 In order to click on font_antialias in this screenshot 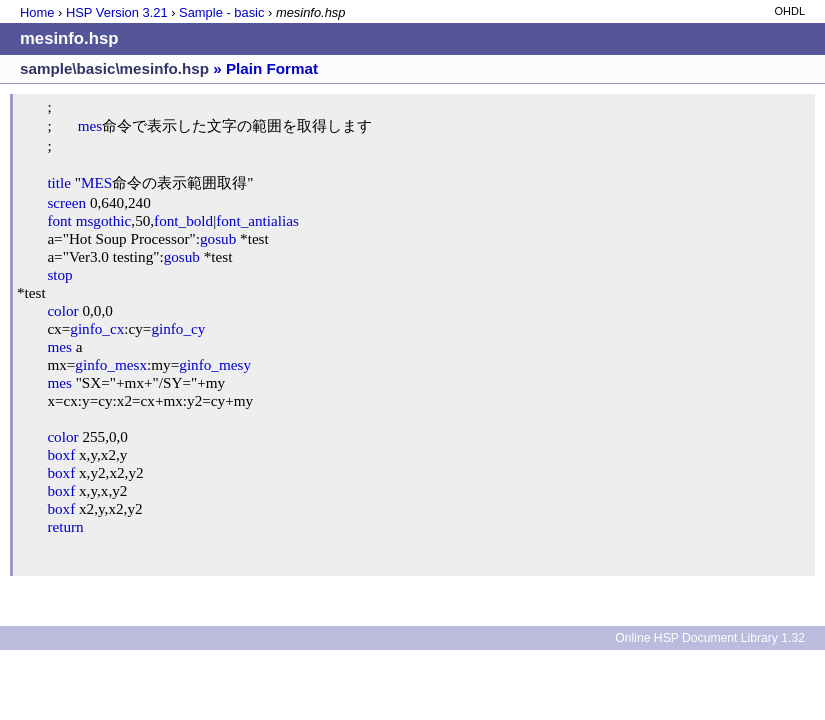, I will do `click(257, 220)`.